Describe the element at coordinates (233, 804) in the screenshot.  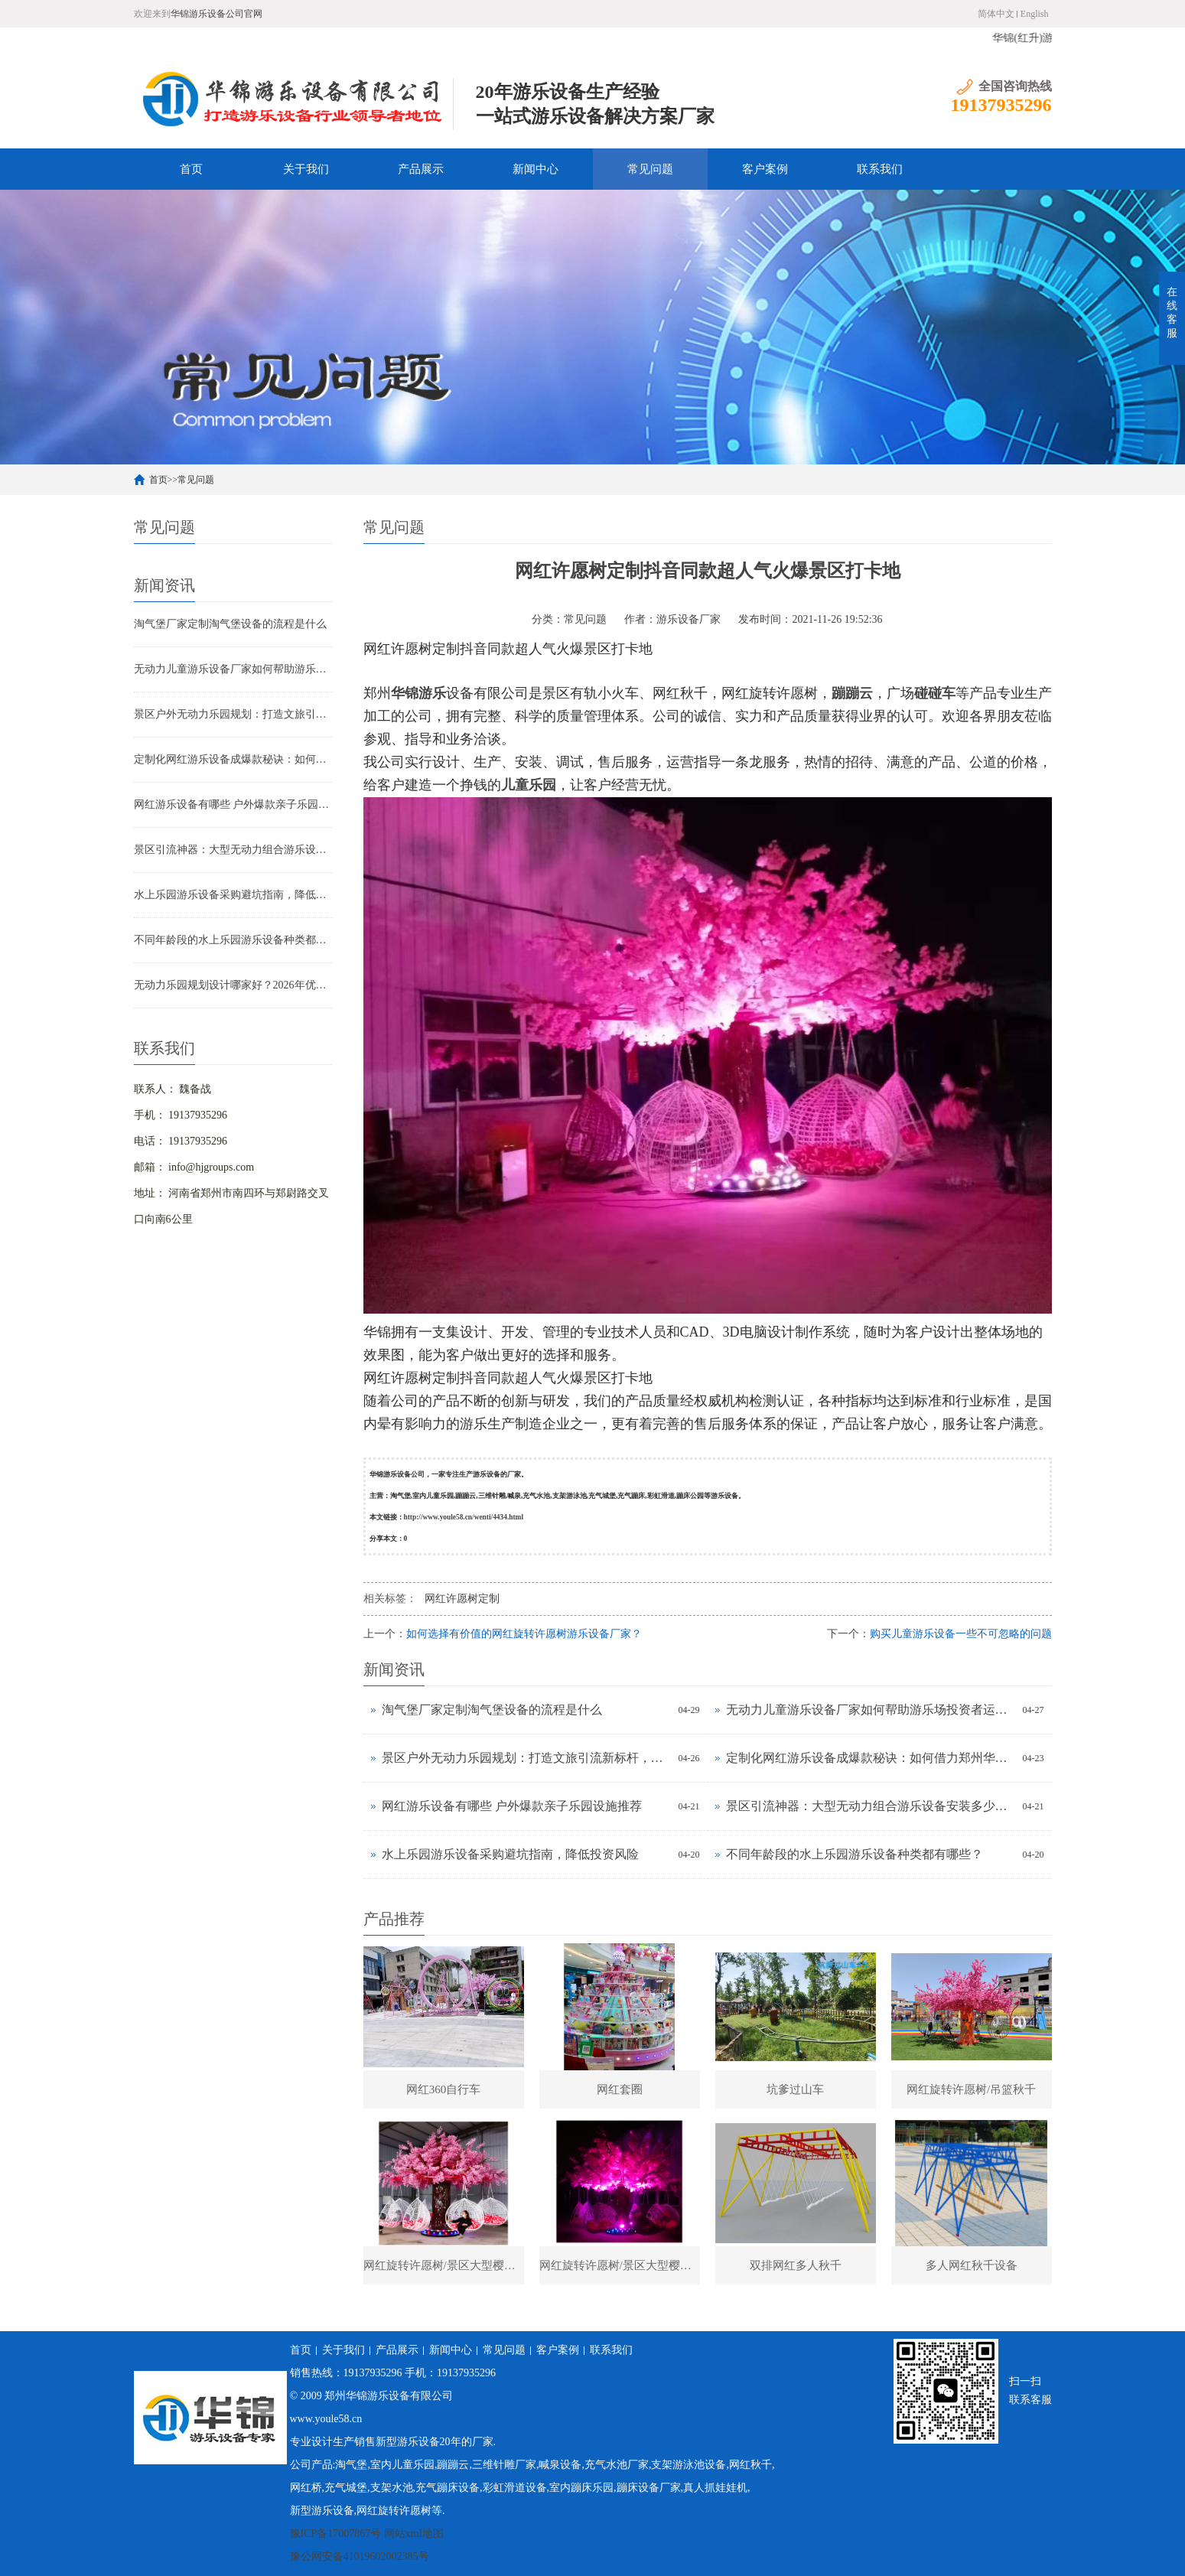
I see `网红游乐设备有哪些 户外爆款亲子乐园设施推荐` at that location.